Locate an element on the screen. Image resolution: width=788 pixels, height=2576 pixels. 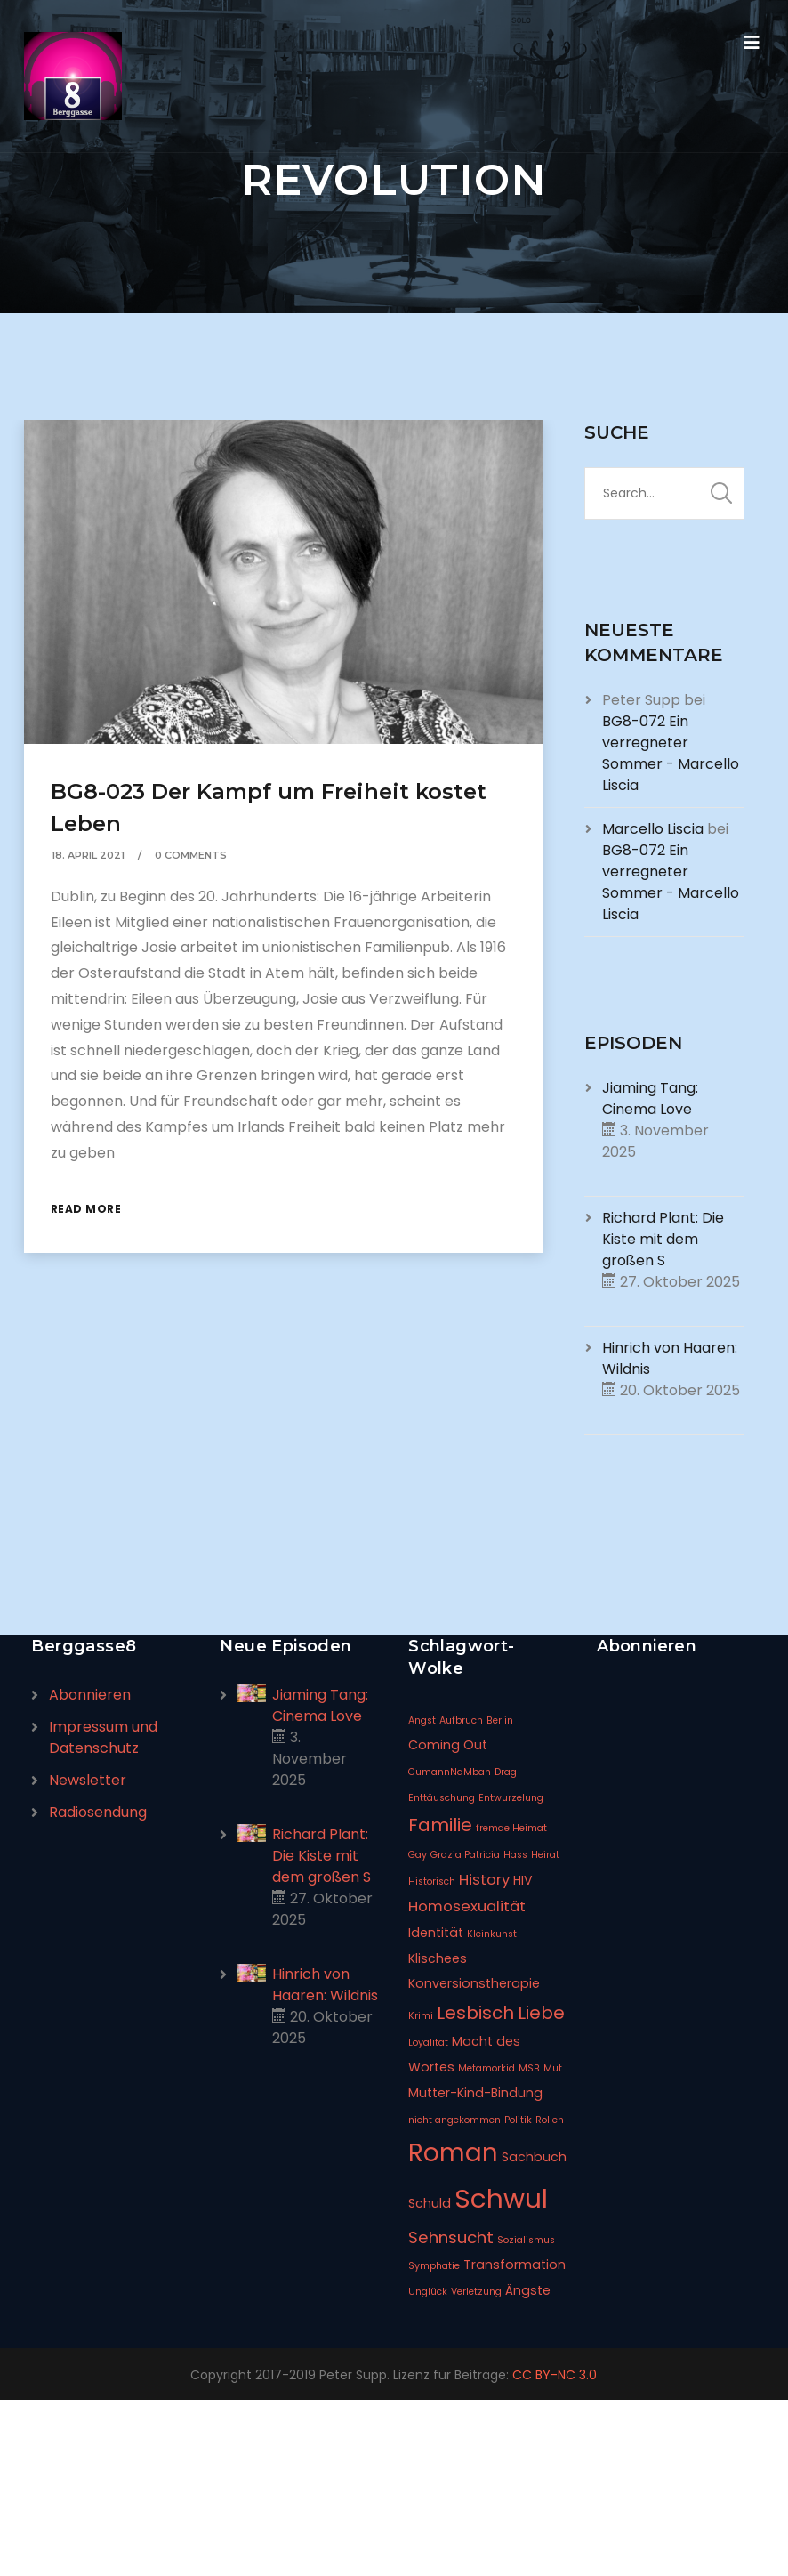
Heirat [Heirat (1 Eintrag)] is located at coordinates (545, 1854).